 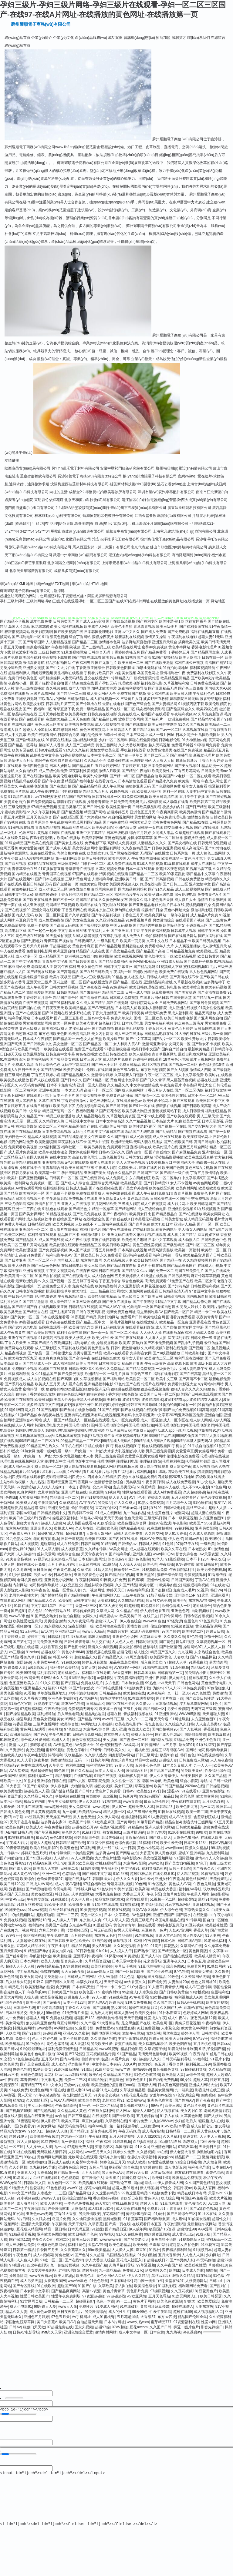 What do you see at coordinates (160, 1152) in the screenshot?
I see `国产白丝喷水` at bounding box center [160, 1152].